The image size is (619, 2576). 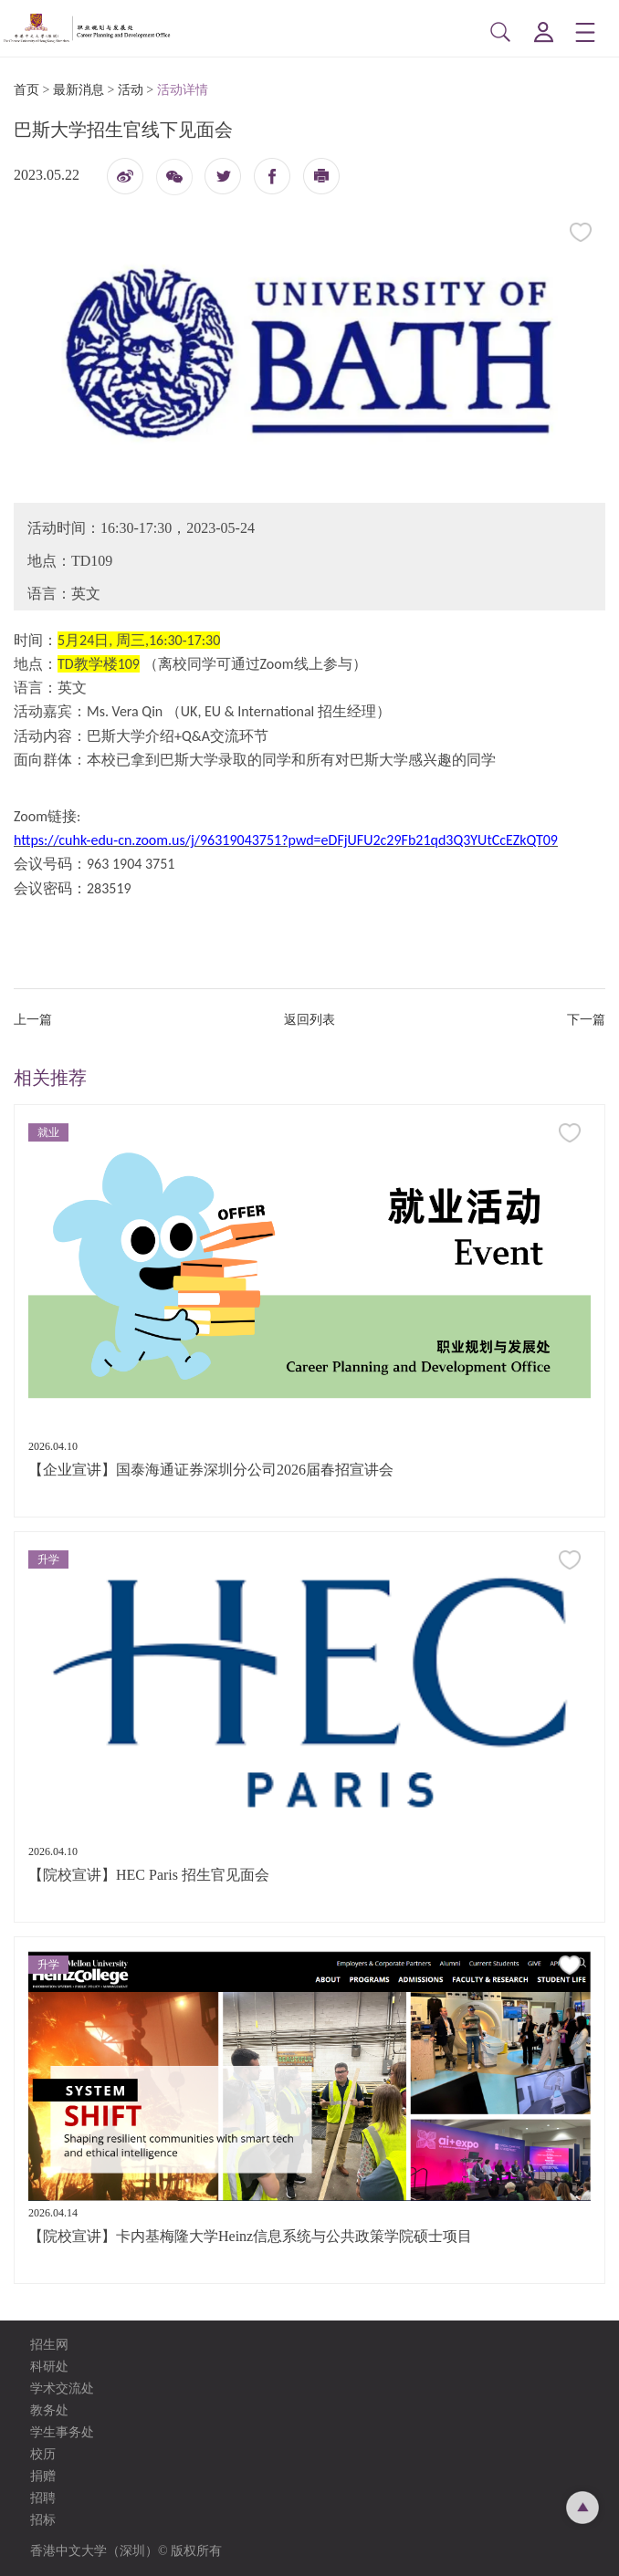 What do you see at coordinates (125, 181) in the screenshot?
I see `微博` at bounding box center [125, 181].